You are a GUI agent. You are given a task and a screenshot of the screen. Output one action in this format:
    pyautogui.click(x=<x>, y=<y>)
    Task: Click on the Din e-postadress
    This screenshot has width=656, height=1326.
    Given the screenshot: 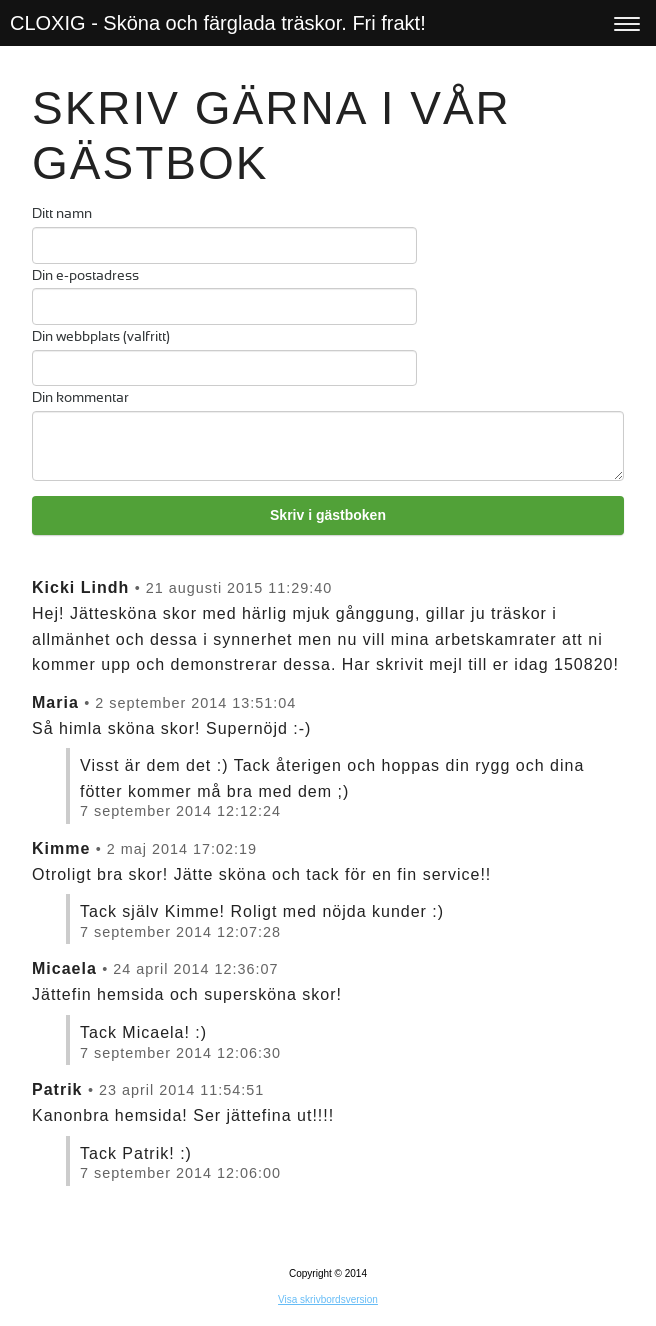 What is the action you would take?
    pyautogui.click(x=85, y=276)
    